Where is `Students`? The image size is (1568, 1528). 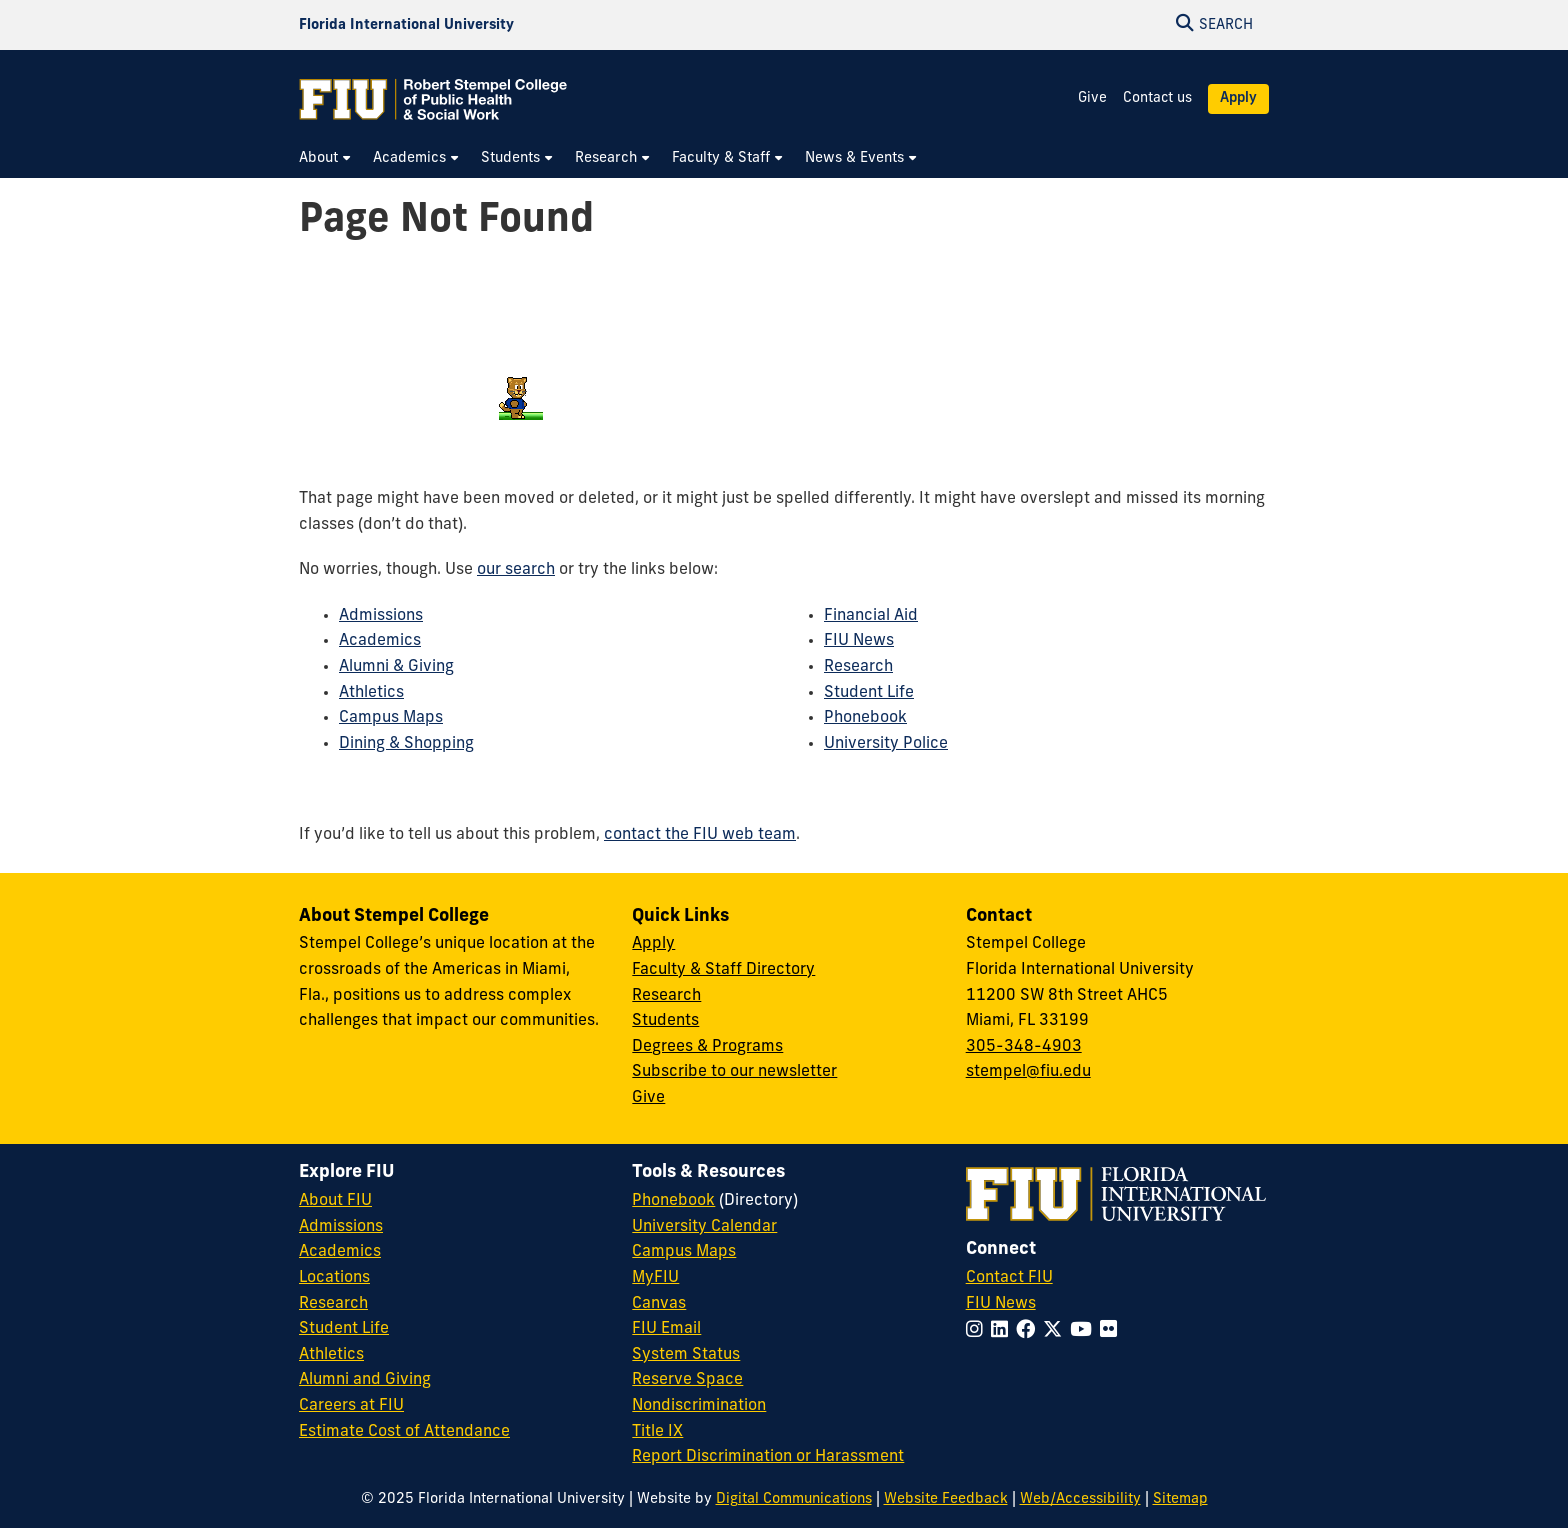
Students is located at coordinates (665, 1021).